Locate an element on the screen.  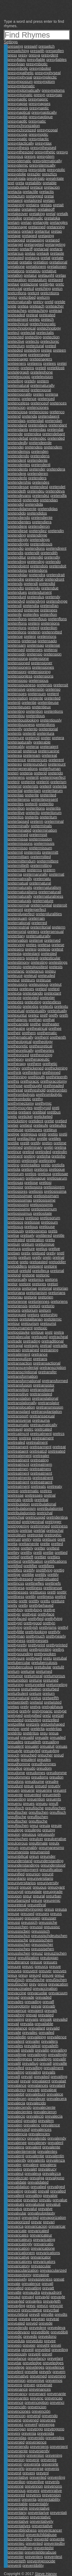
pretince is located at coordinates (14, 1152).